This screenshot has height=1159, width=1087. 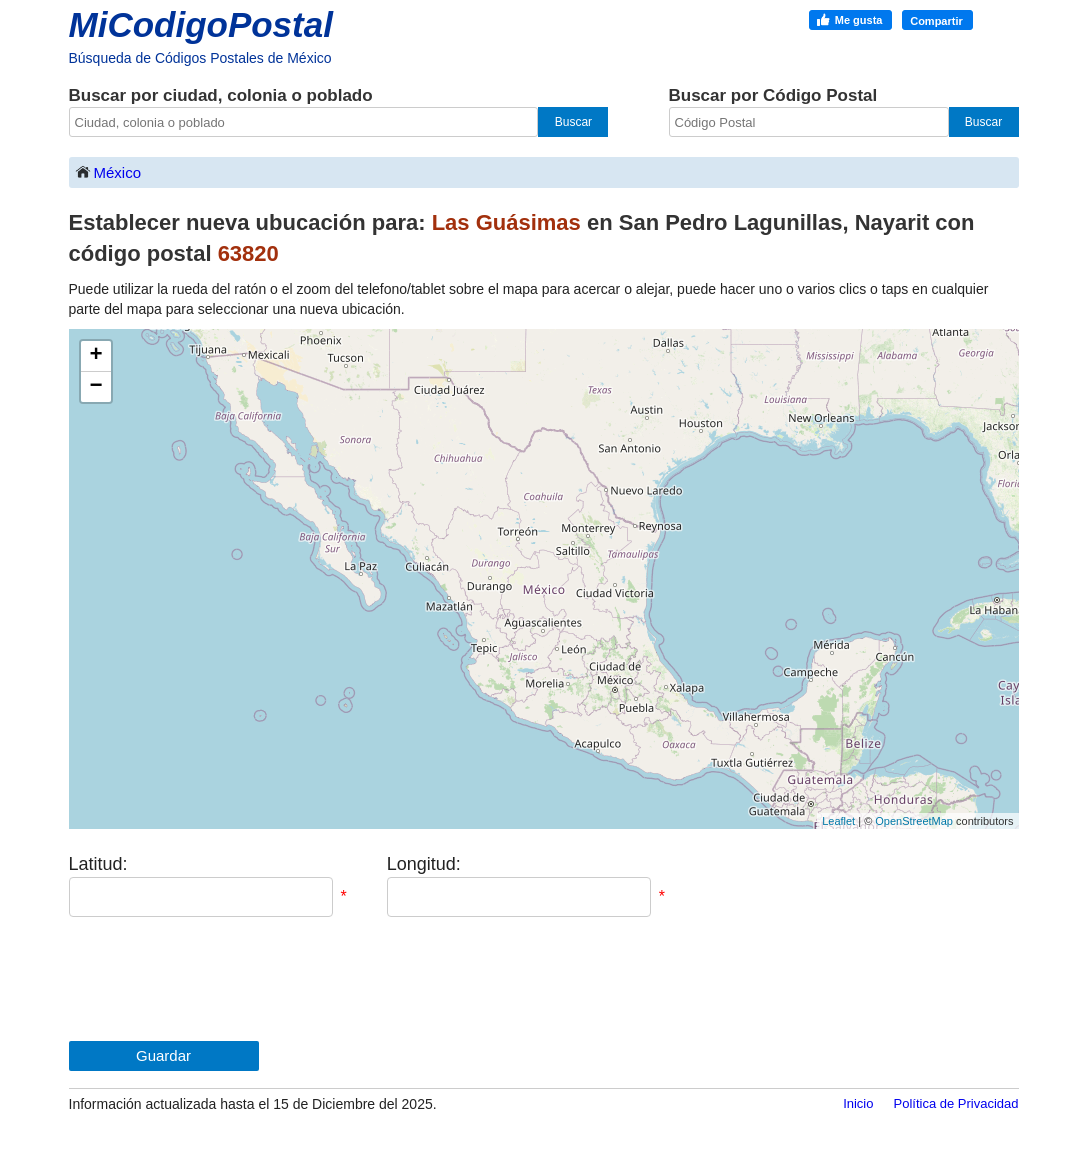 I want to click on [presentation], so click(x=221, y=979).